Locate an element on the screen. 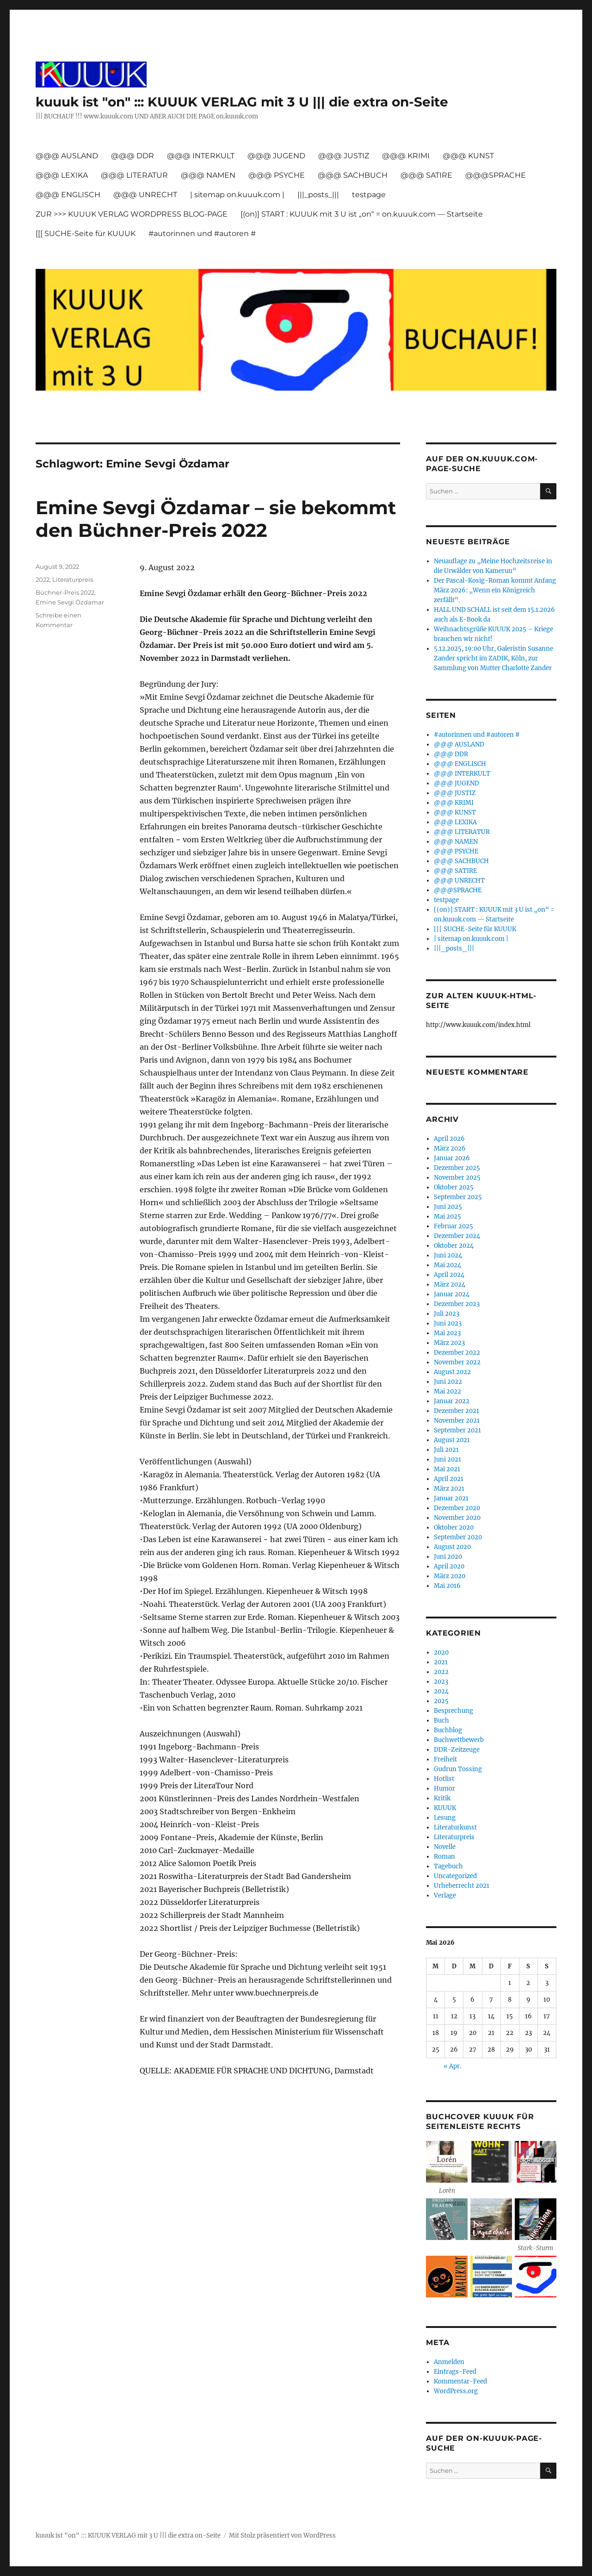  2025 is located at coordinates (441, 1701).